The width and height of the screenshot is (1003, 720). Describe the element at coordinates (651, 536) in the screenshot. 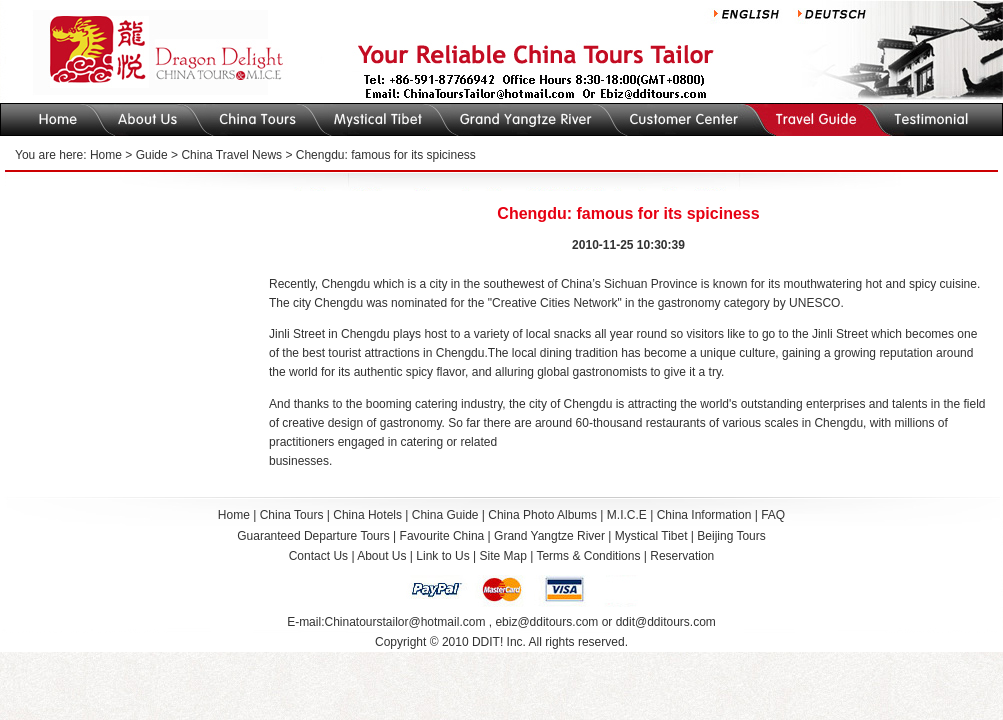

I see `Mystical Tibet` at that location.